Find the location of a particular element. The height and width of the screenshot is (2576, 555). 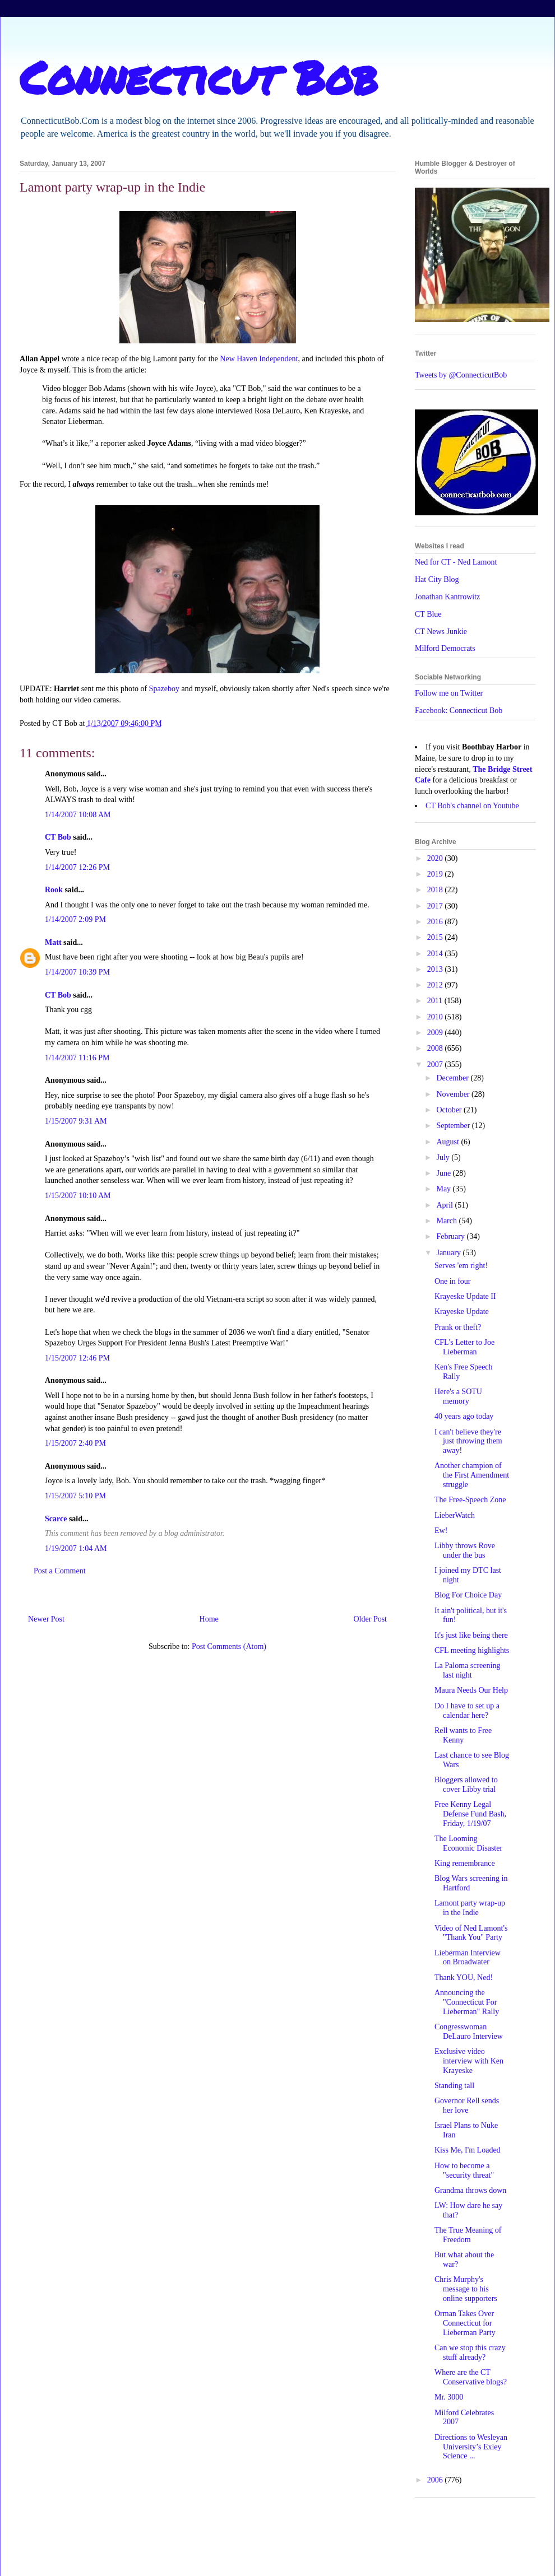

Lamont party wrap-up in the Indie is located at coordinates (469, 1908).